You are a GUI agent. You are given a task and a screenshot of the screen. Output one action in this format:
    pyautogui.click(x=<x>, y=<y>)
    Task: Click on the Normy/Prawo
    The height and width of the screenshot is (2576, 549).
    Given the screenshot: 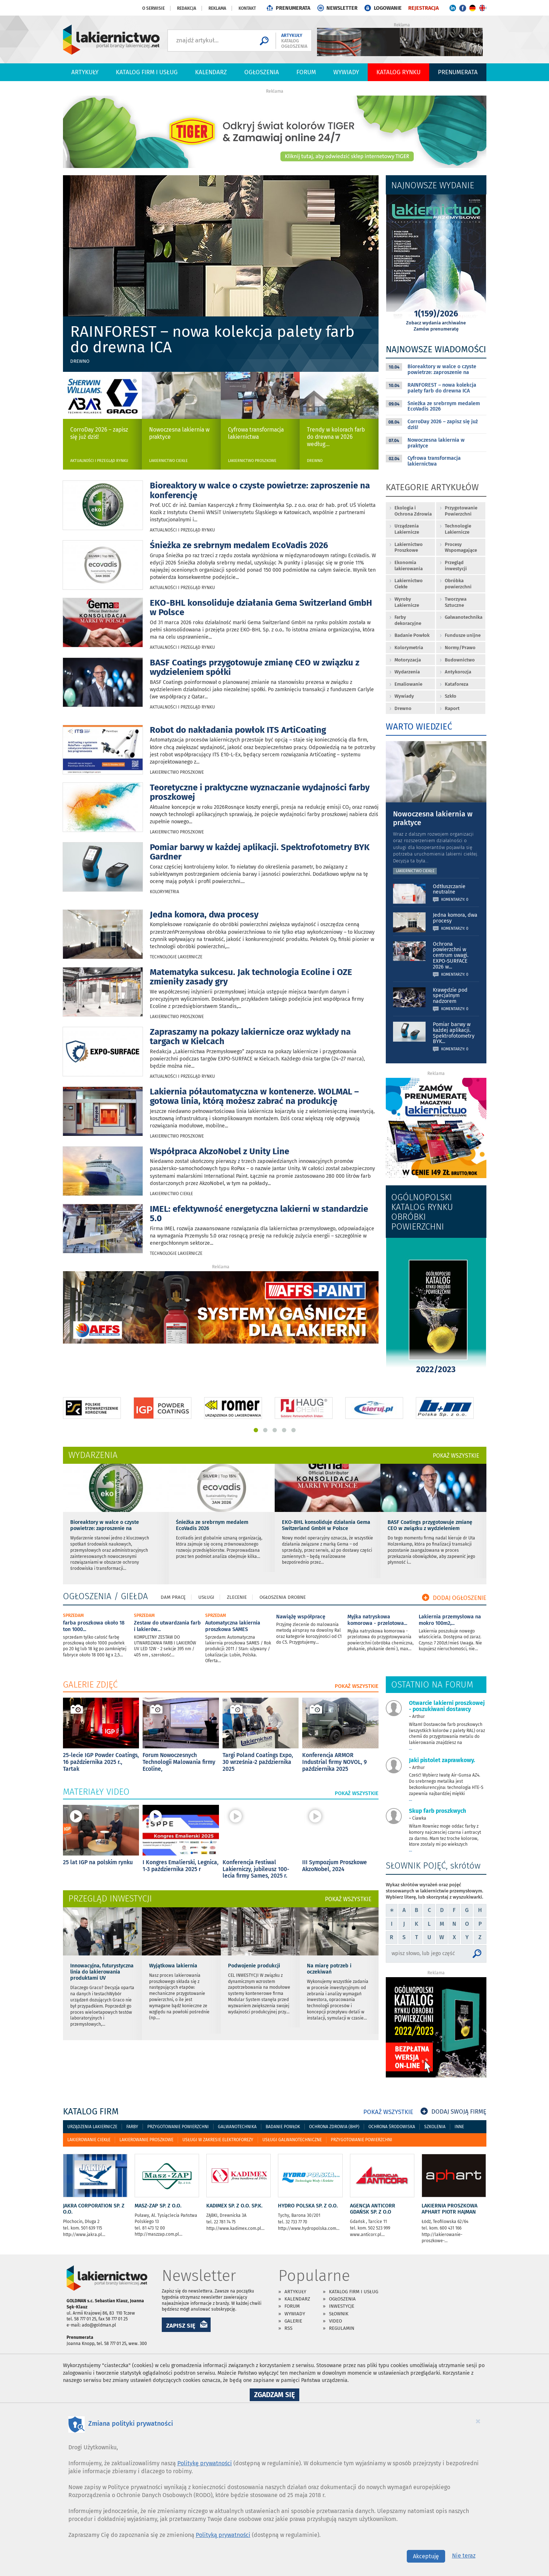 What is the action you would take?
    pyautogui.click(x=460, y=647)
    